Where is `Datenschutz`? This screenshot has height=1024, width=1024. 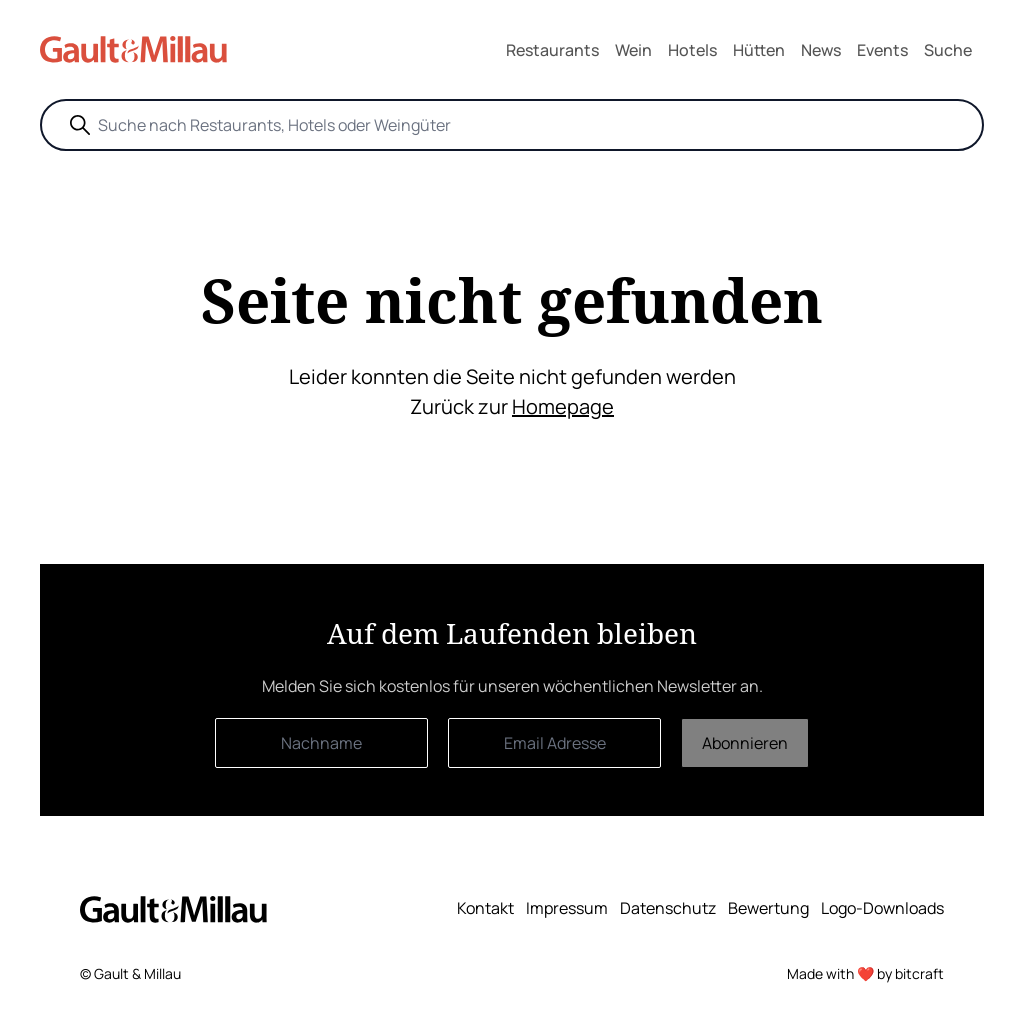 Datenschutz is located at coordinates (668, 908).